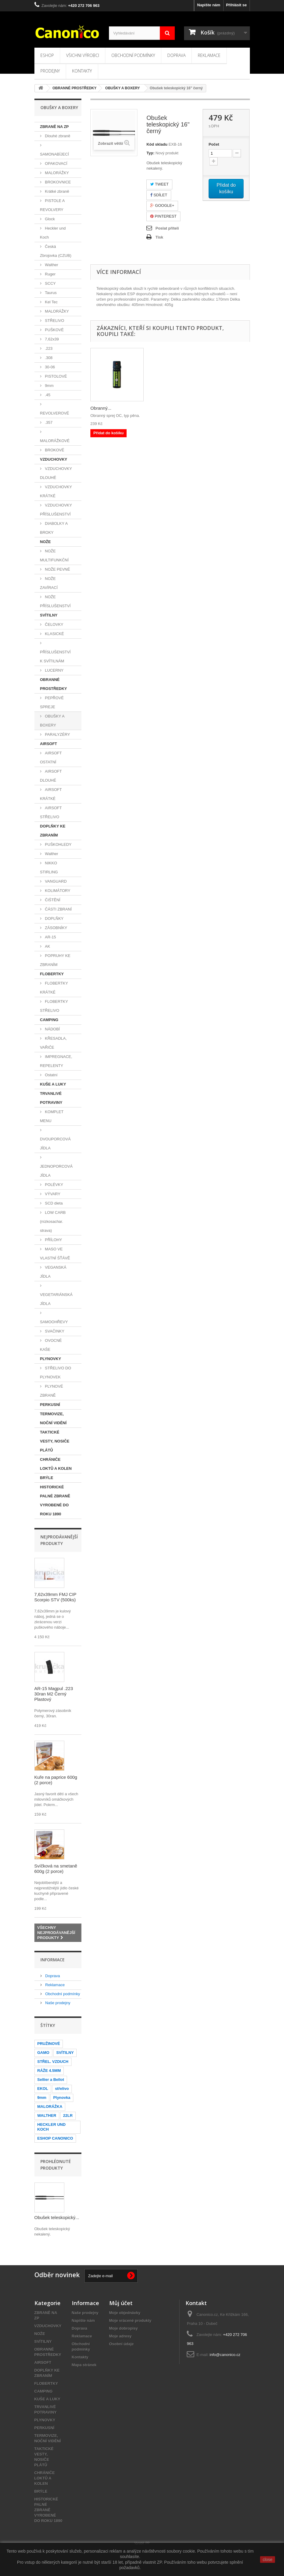 The width and height of the screenshot is (284, 2576). Describe the element at coordinates (46, 2115) in the screenshot. I see `WALTHER` at that location.